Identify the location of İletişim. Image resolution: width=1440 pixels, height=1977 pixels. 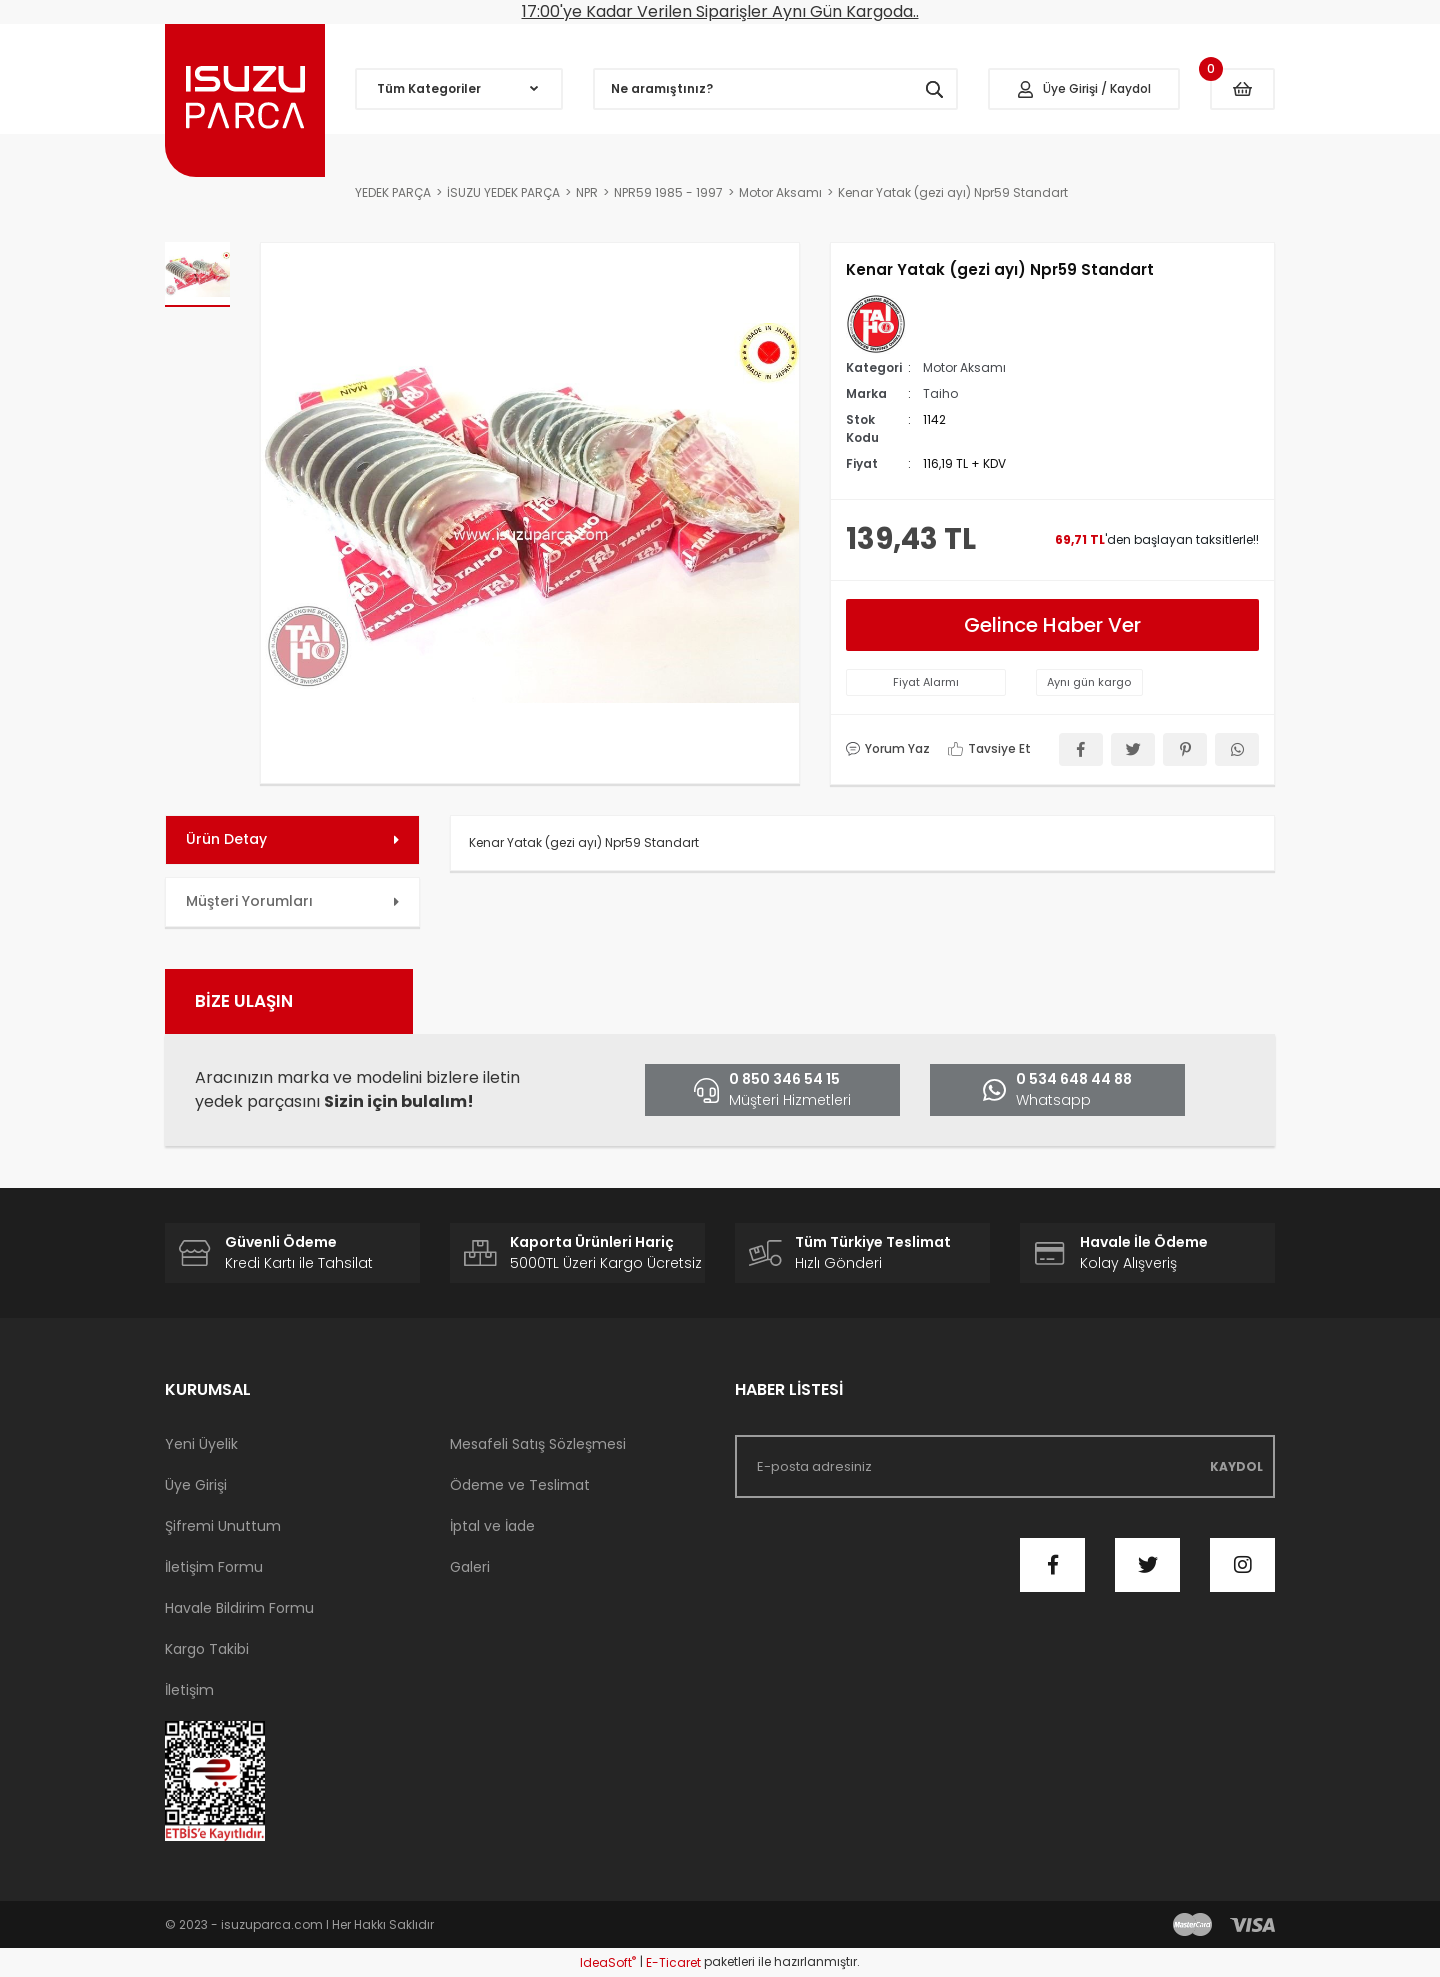
(189, 1690).